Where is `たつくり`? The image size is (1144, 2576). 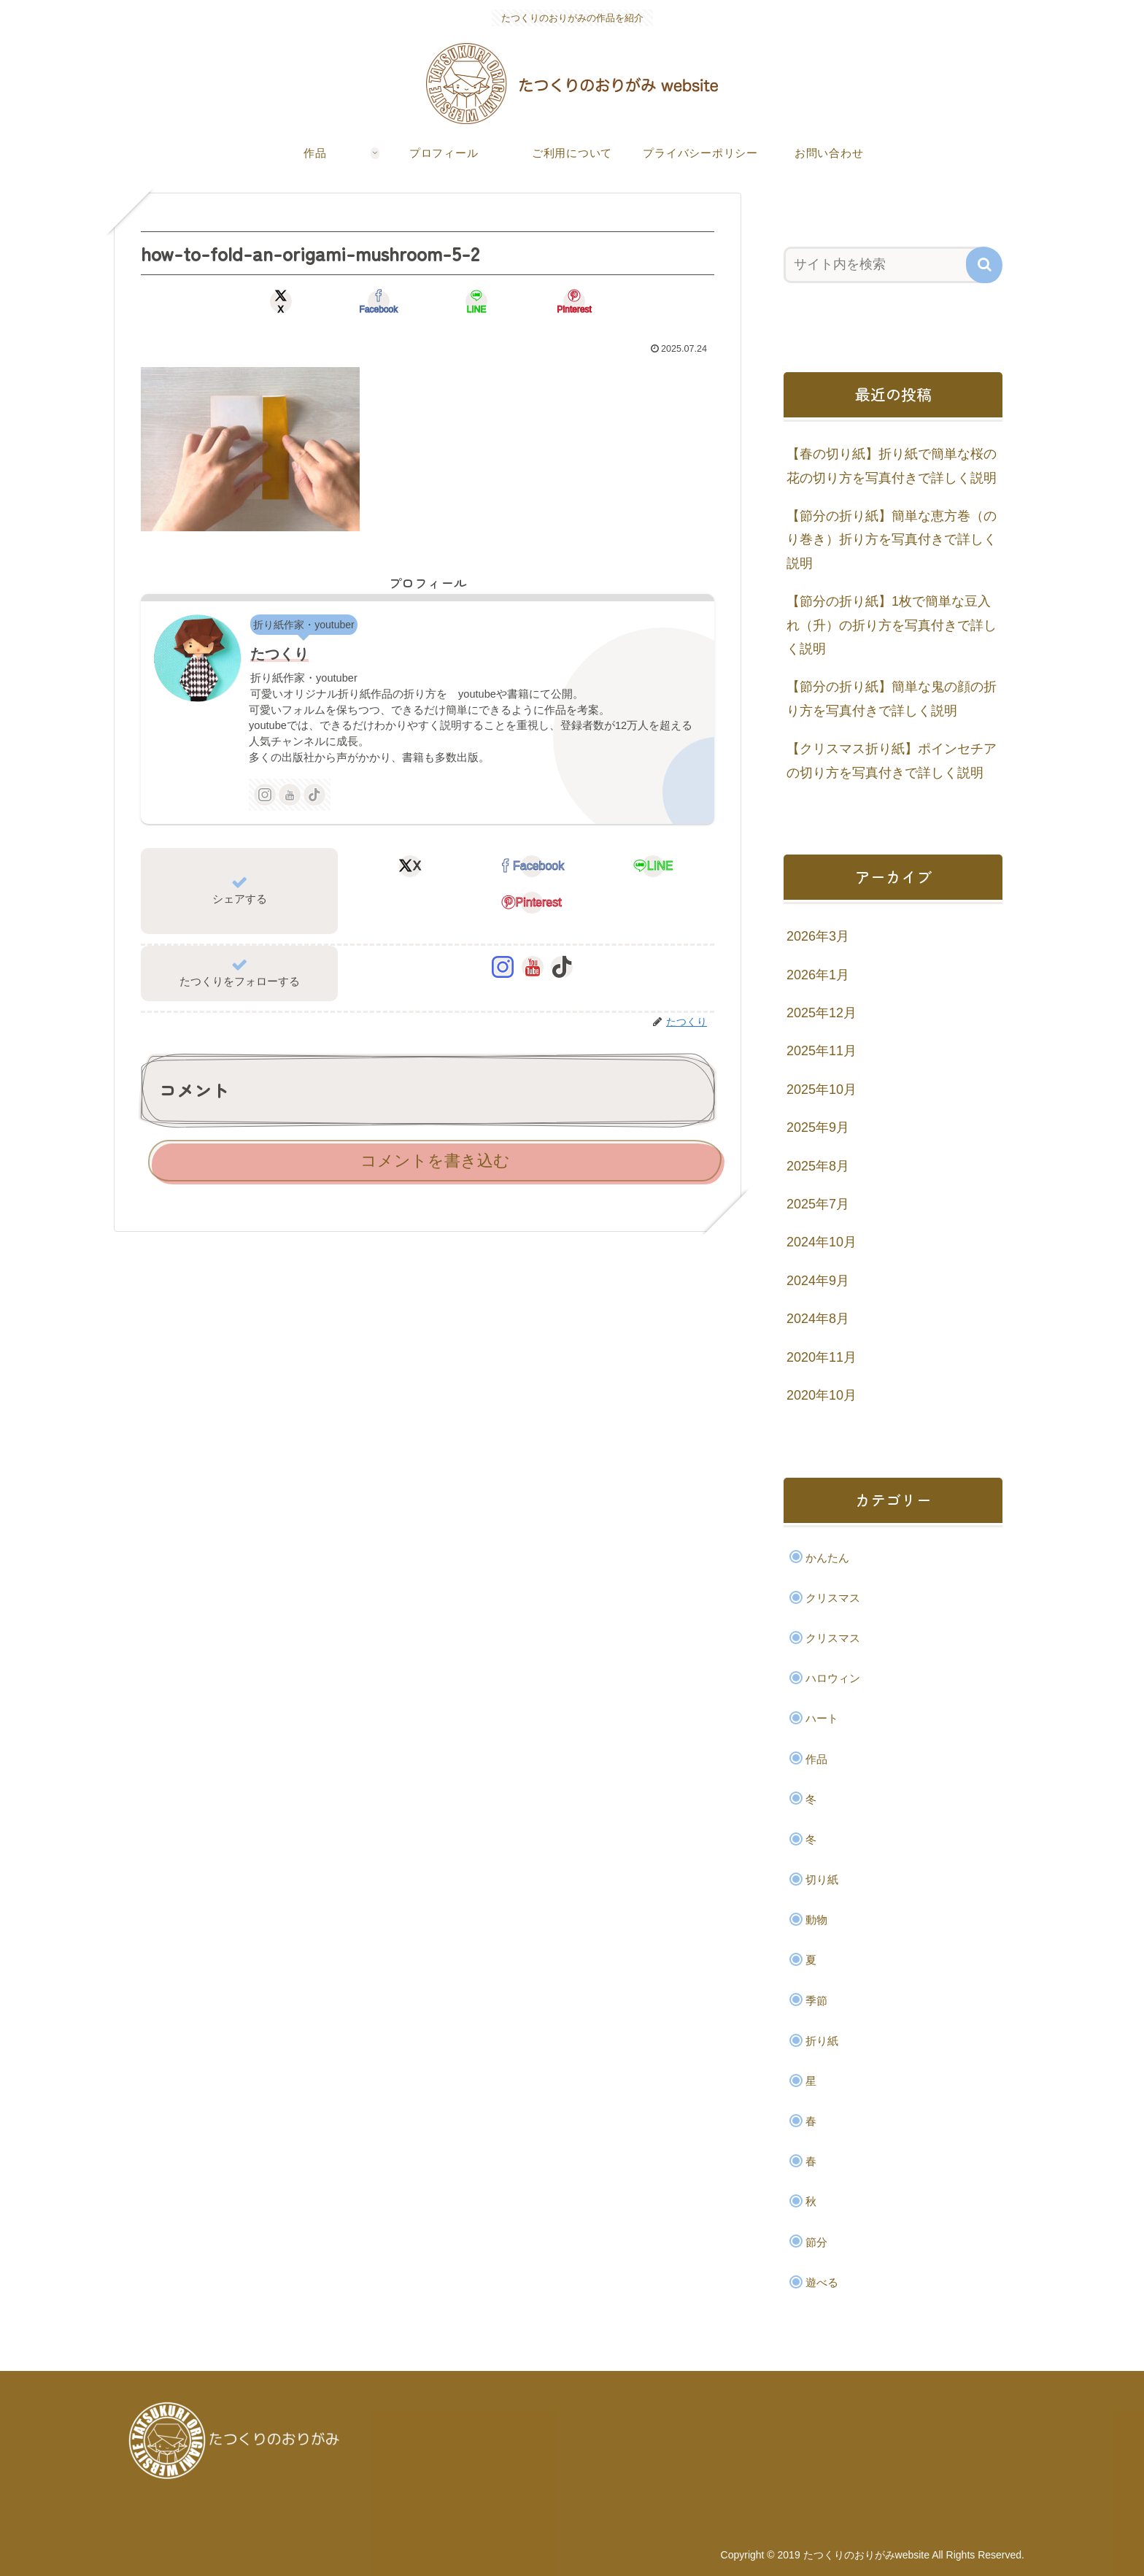 たつくり is located at coordinates (279, 654).